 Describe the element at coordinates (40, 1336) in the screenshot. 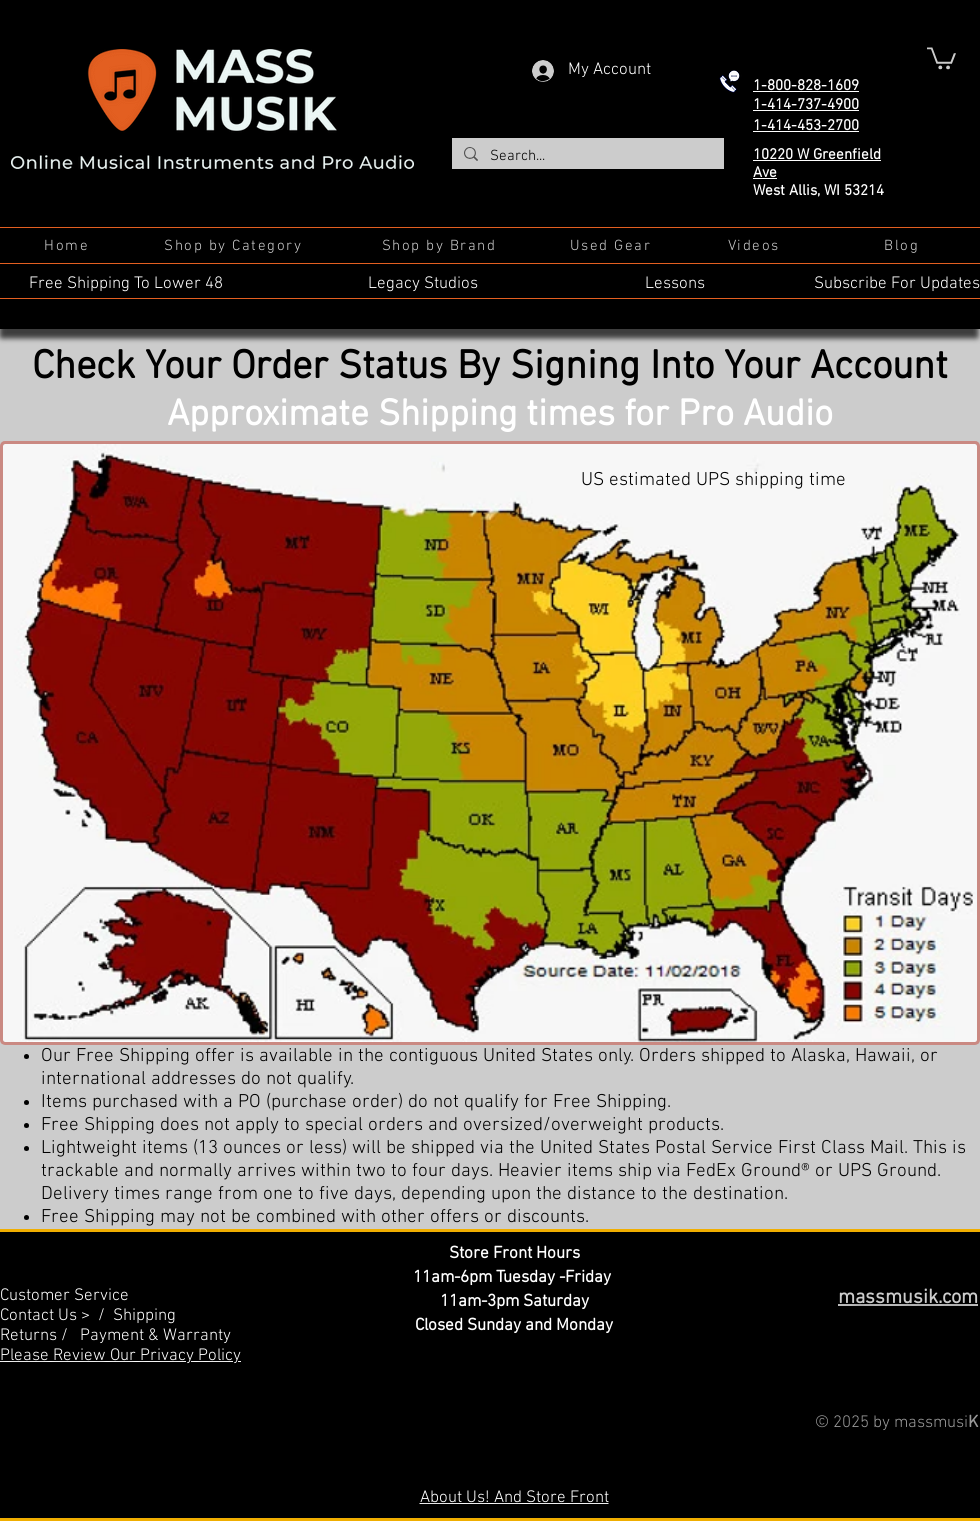

I see `Returns /` at that location.